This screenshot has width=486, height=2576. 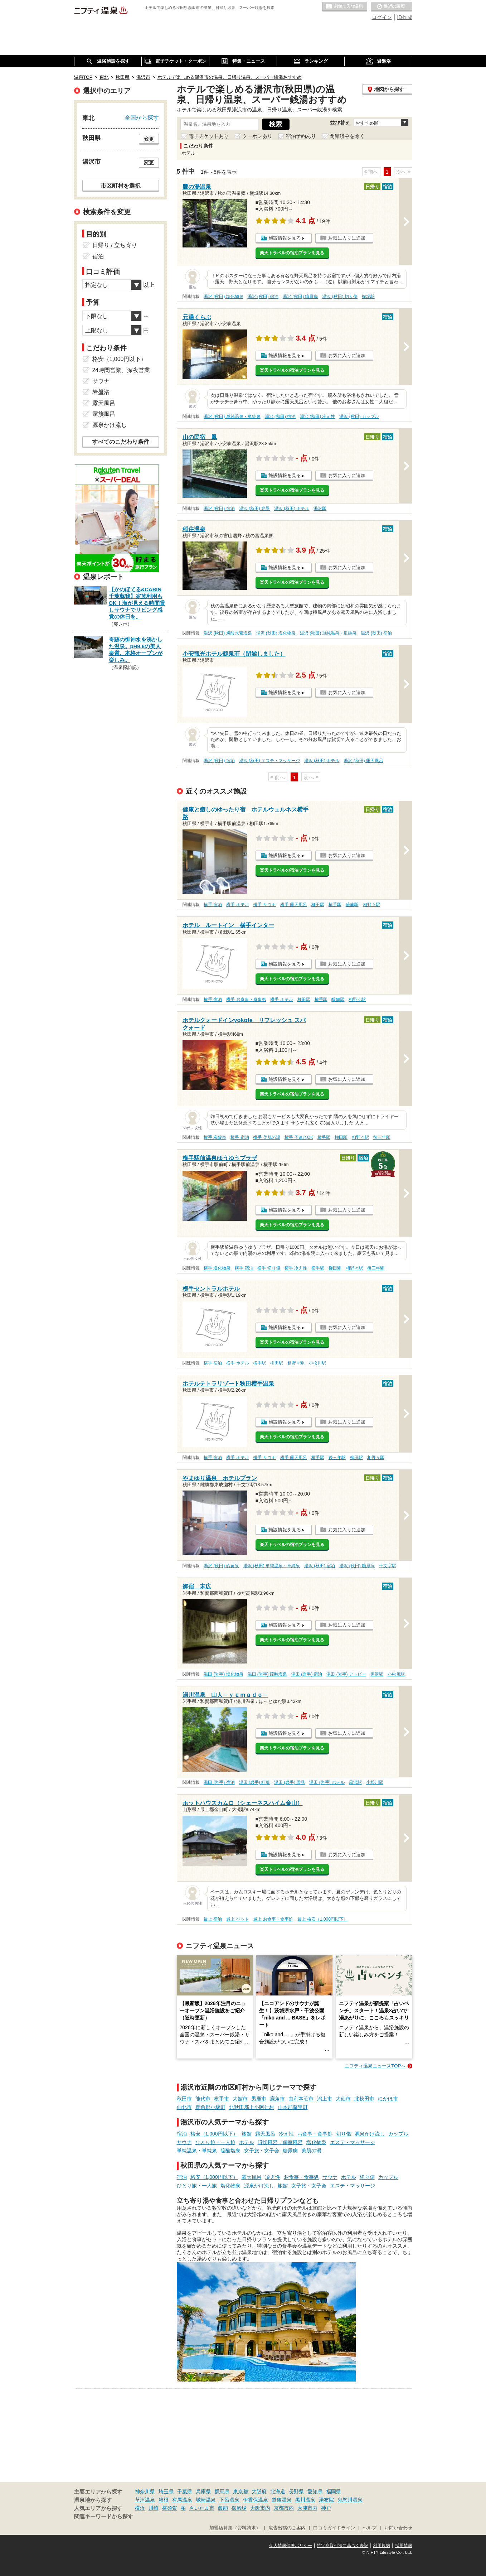 I want to click on 神奈川県, so click(x=145, y=2491).